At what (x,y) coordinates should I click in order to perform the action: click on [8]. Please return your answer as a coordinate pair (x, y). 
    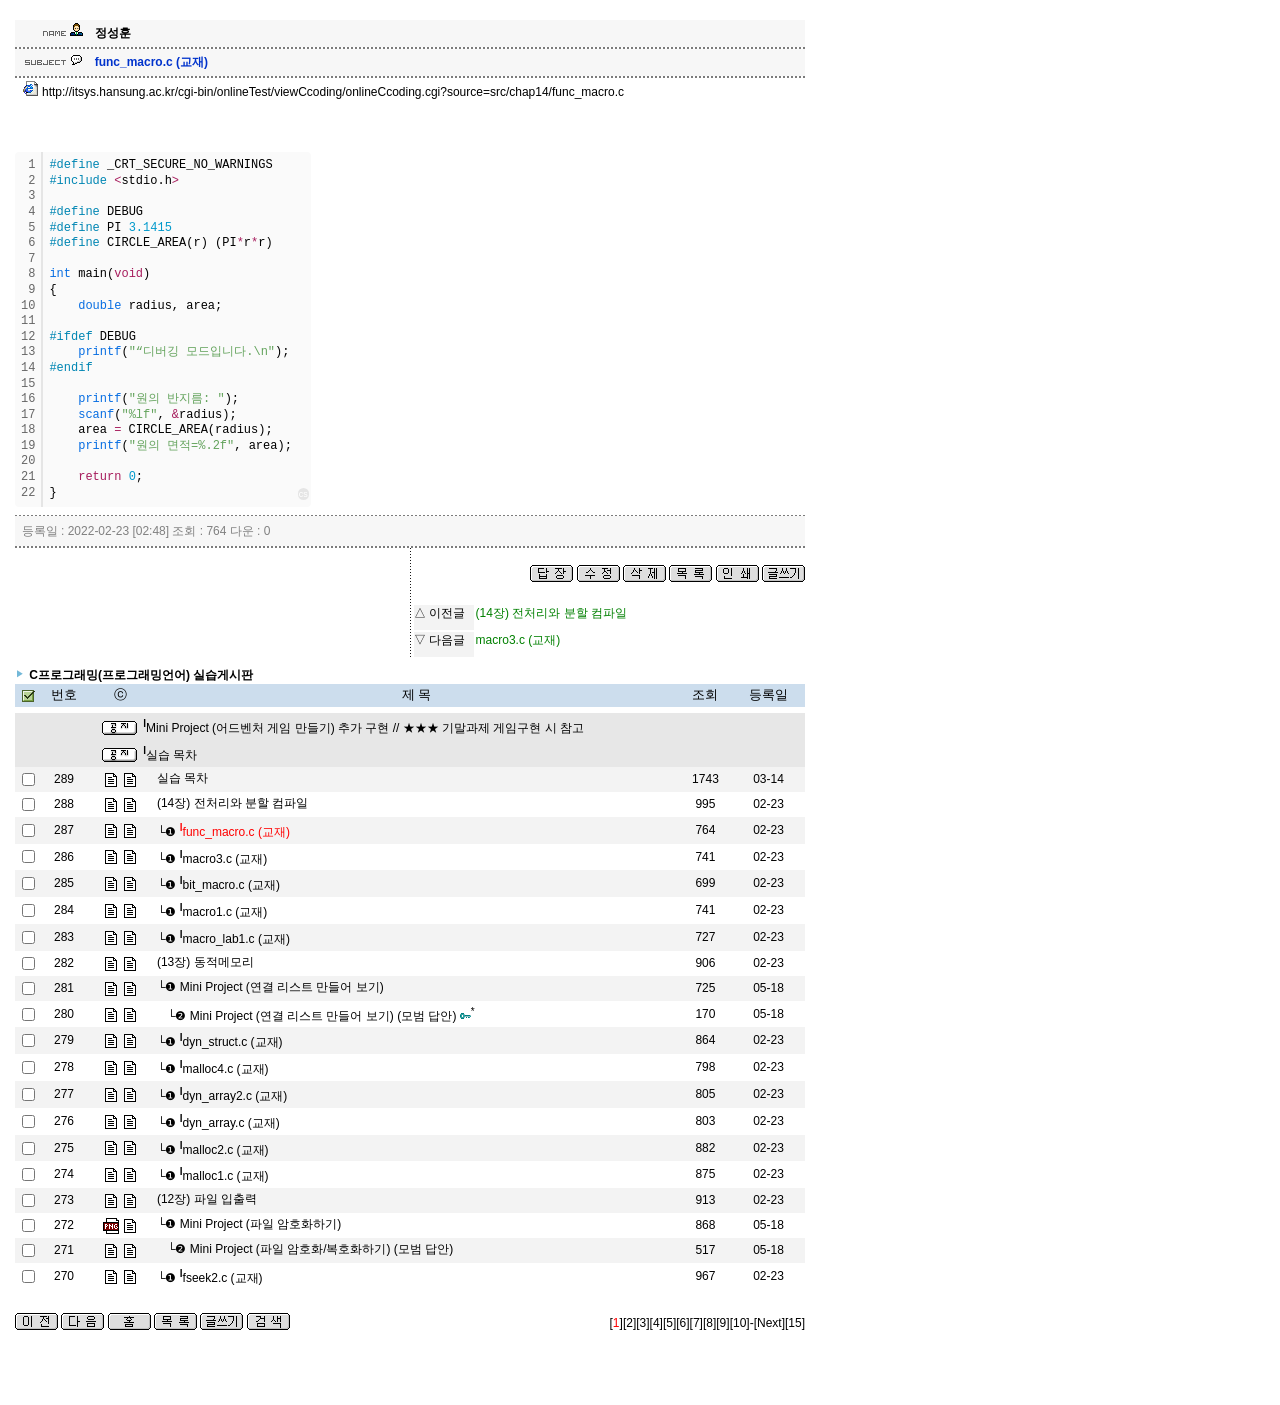
    Looking at the image, I should click on (709, 1323).